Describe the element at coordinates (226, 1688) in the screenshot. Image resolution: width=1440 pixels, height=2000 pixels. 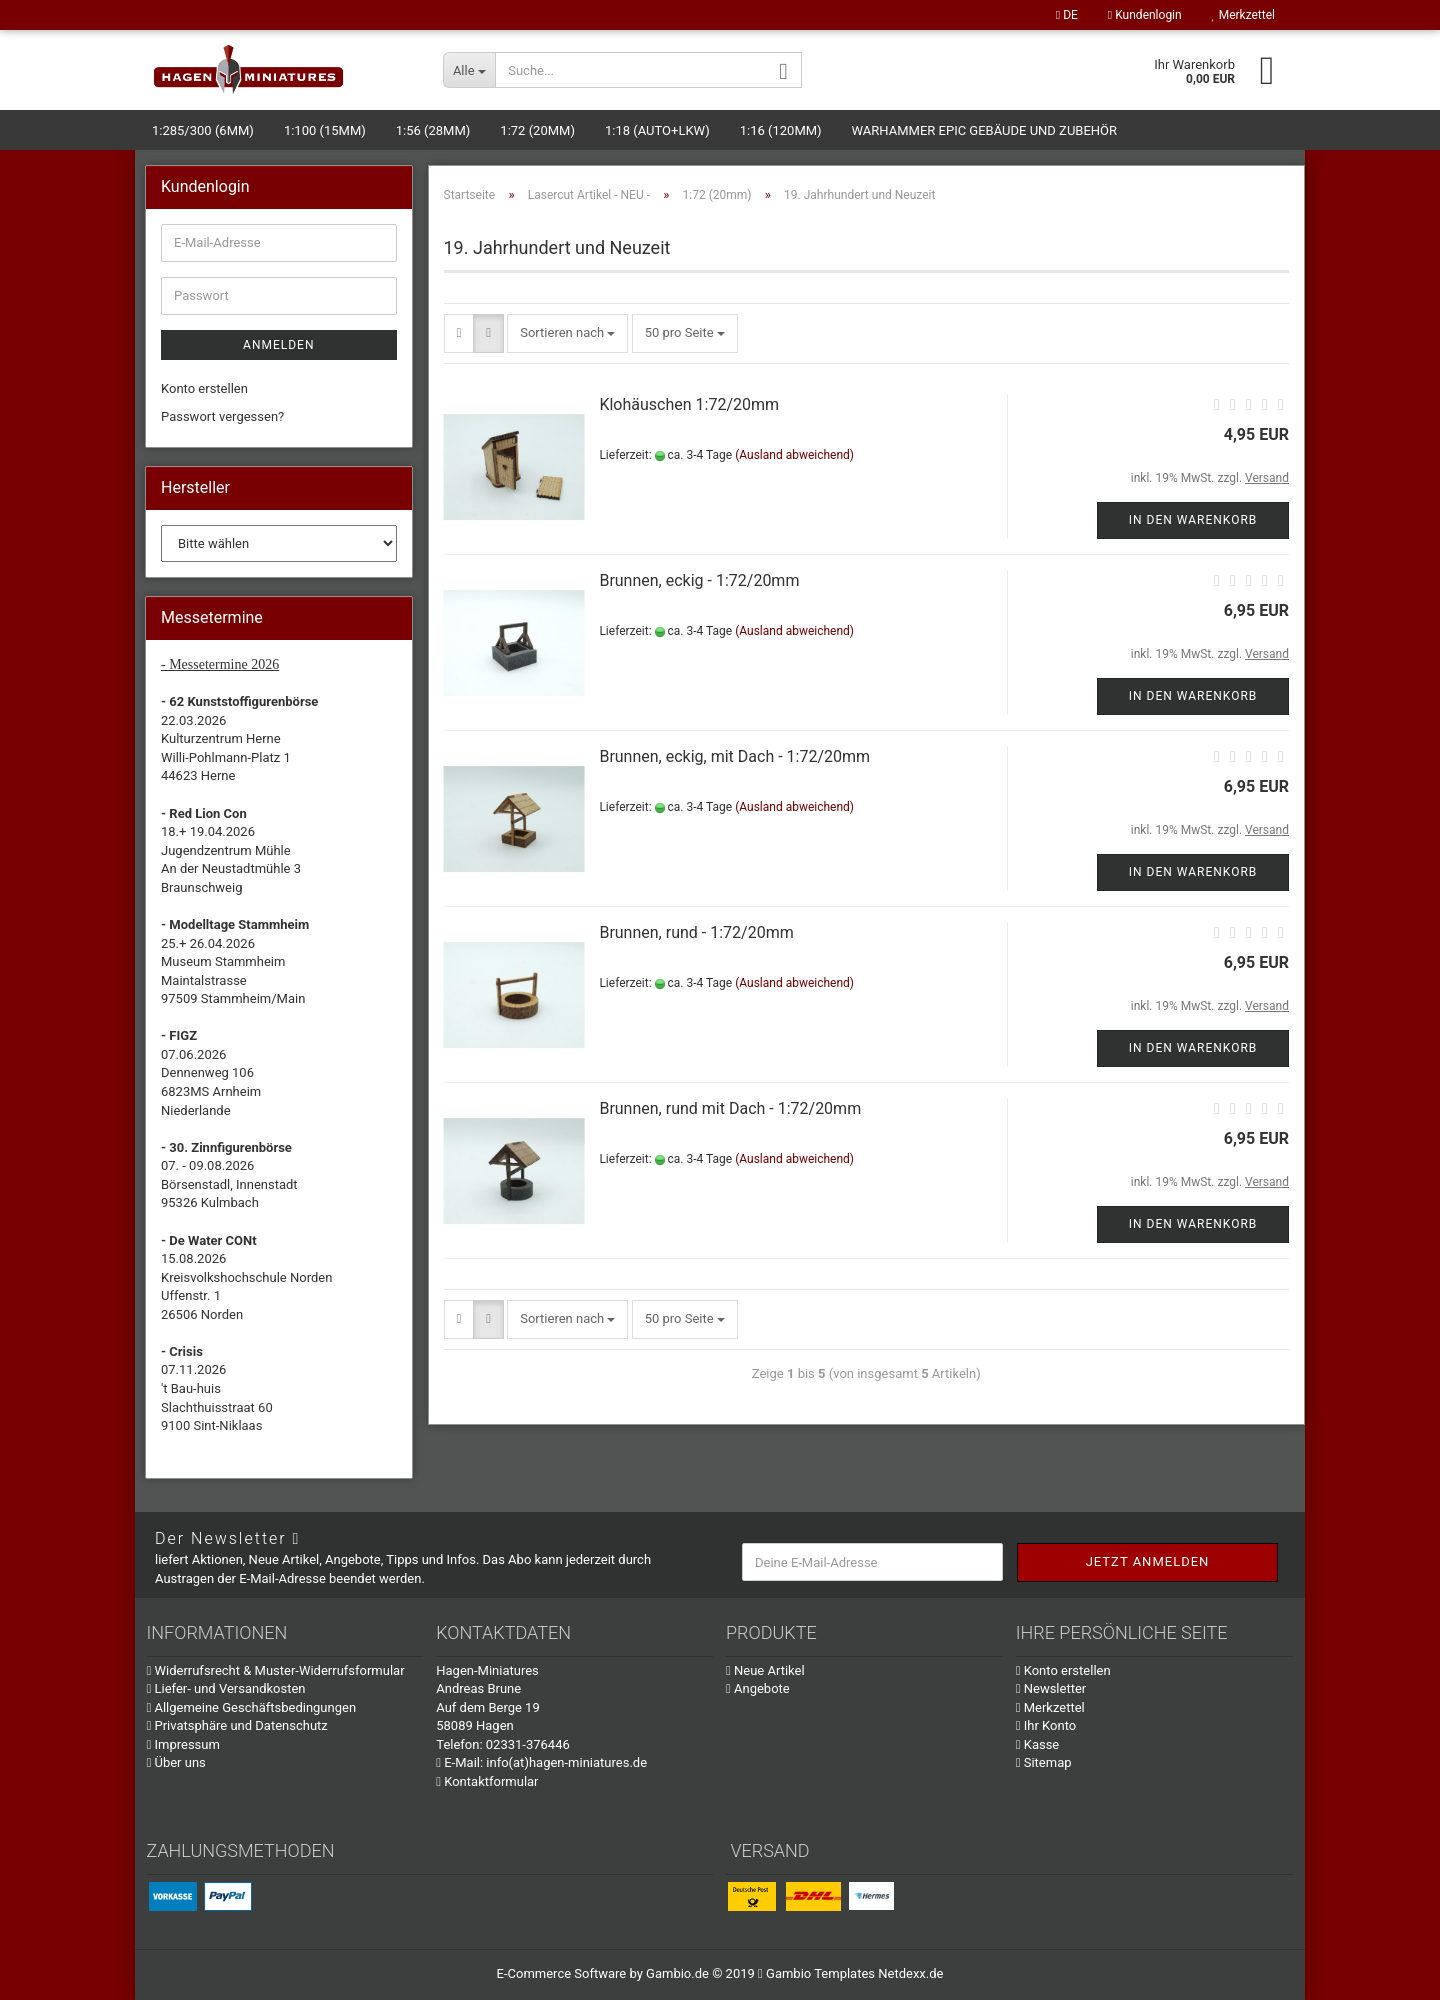
I see `Liefer- und Versandkosten` at that location.